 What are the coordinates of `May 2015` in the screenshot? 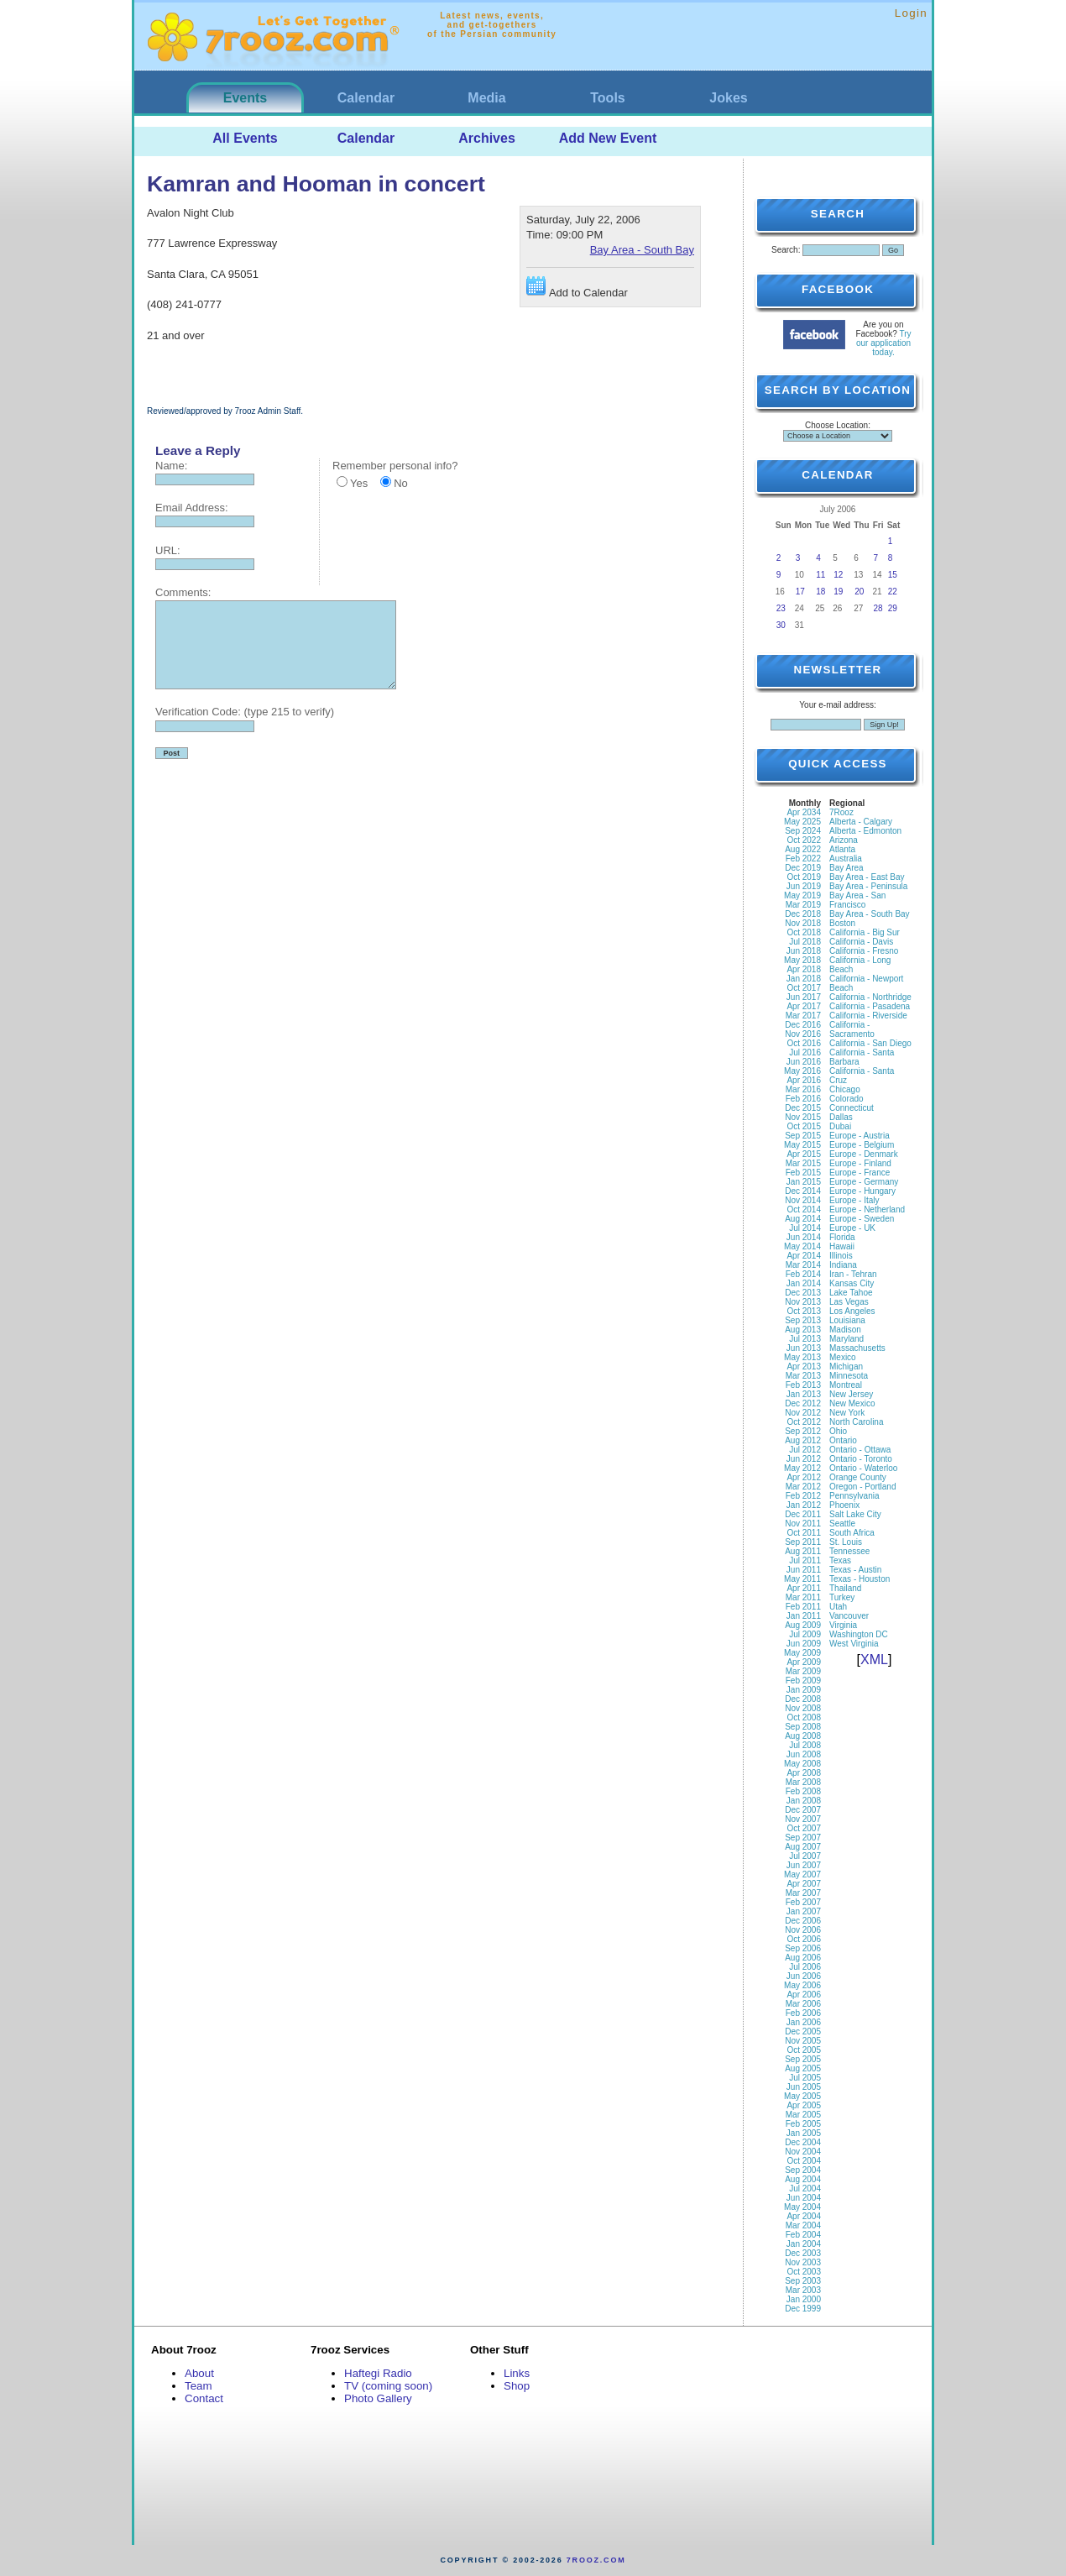 It's located at (802, 1144).